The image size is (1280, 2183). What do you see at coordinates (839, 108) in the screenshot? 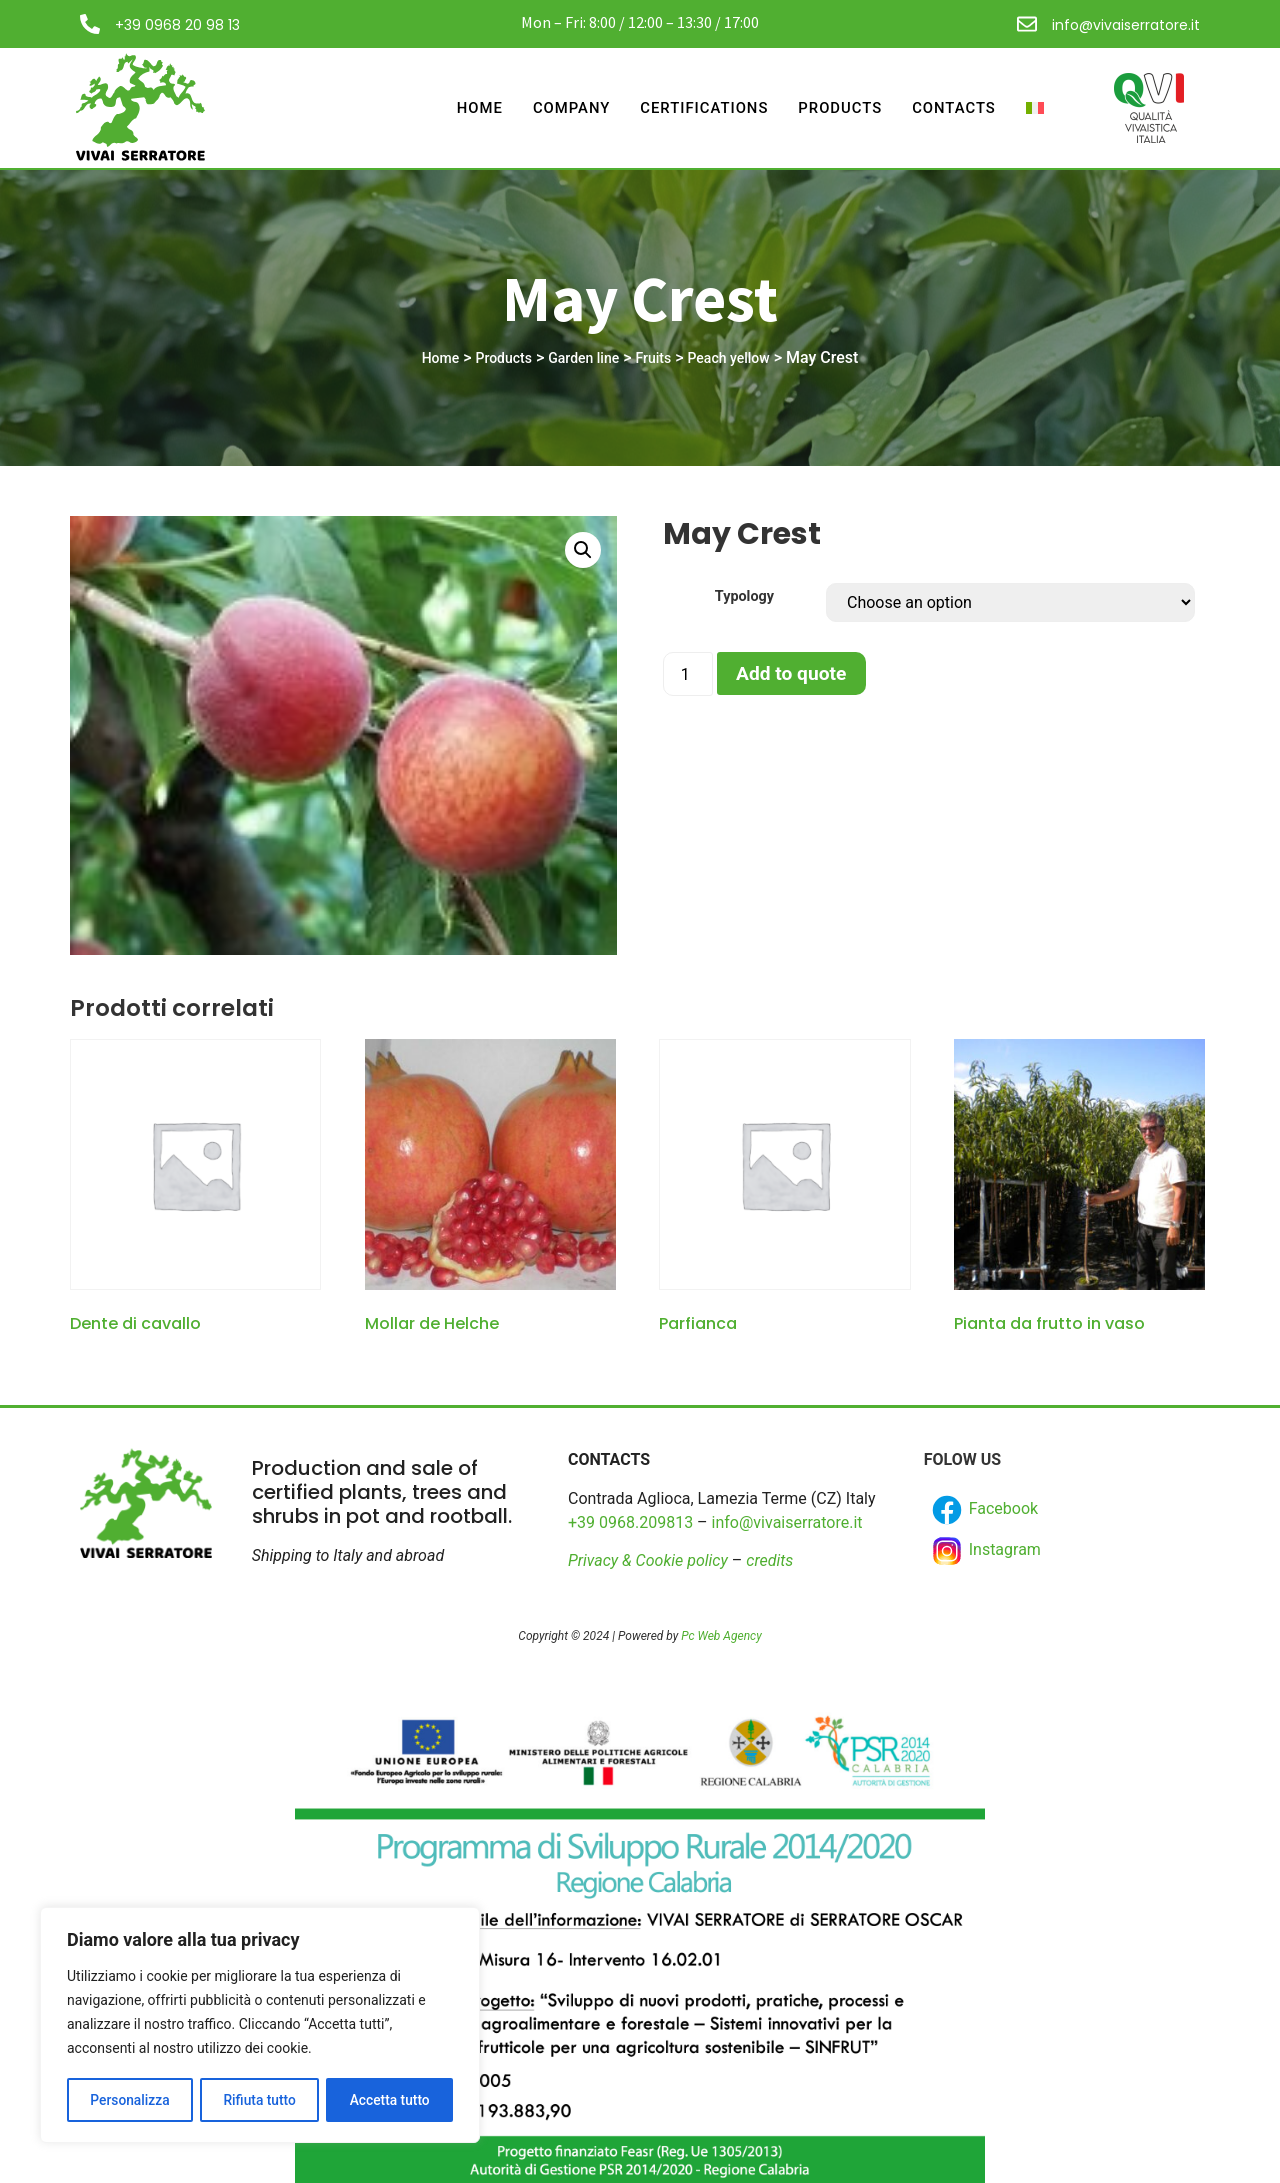
I see `Products` at bounding box center [839, 108].